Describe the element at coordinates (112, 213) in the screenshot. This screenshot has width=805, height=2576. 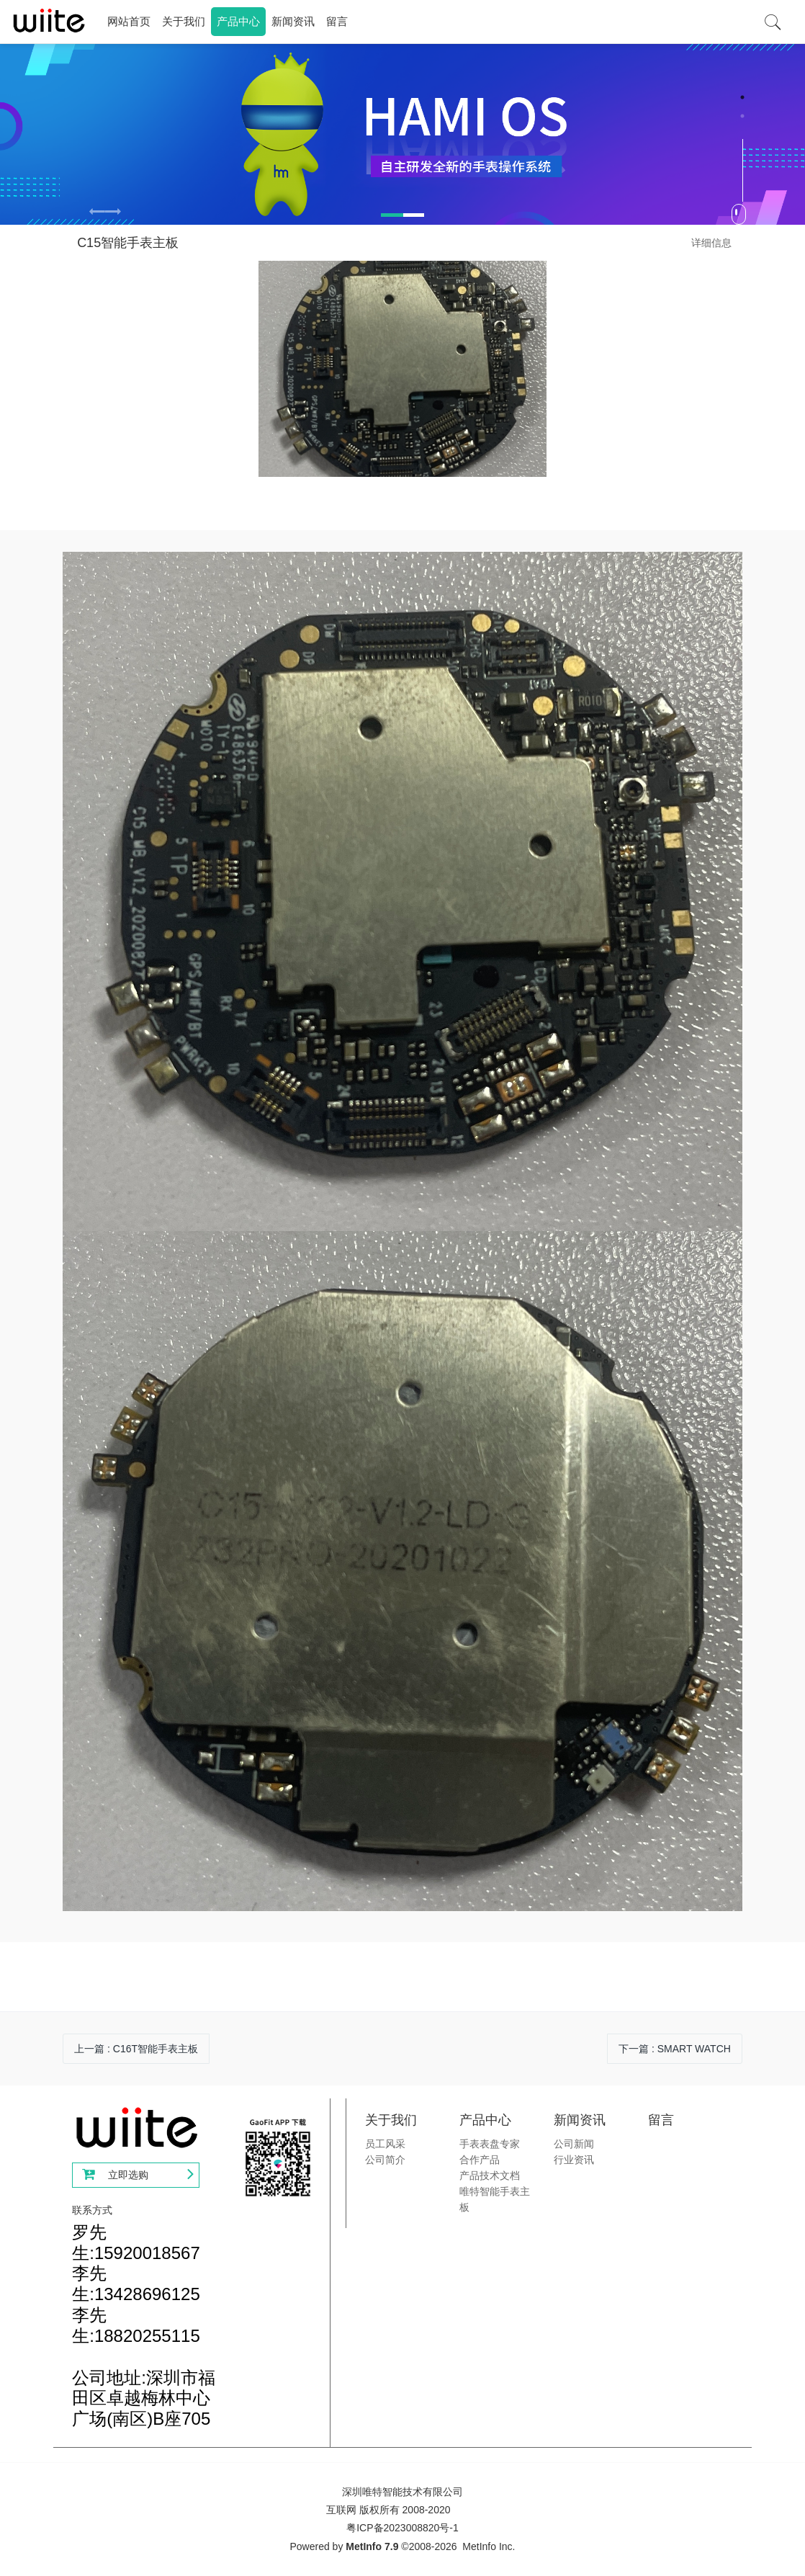
I see `[button]` at that location.